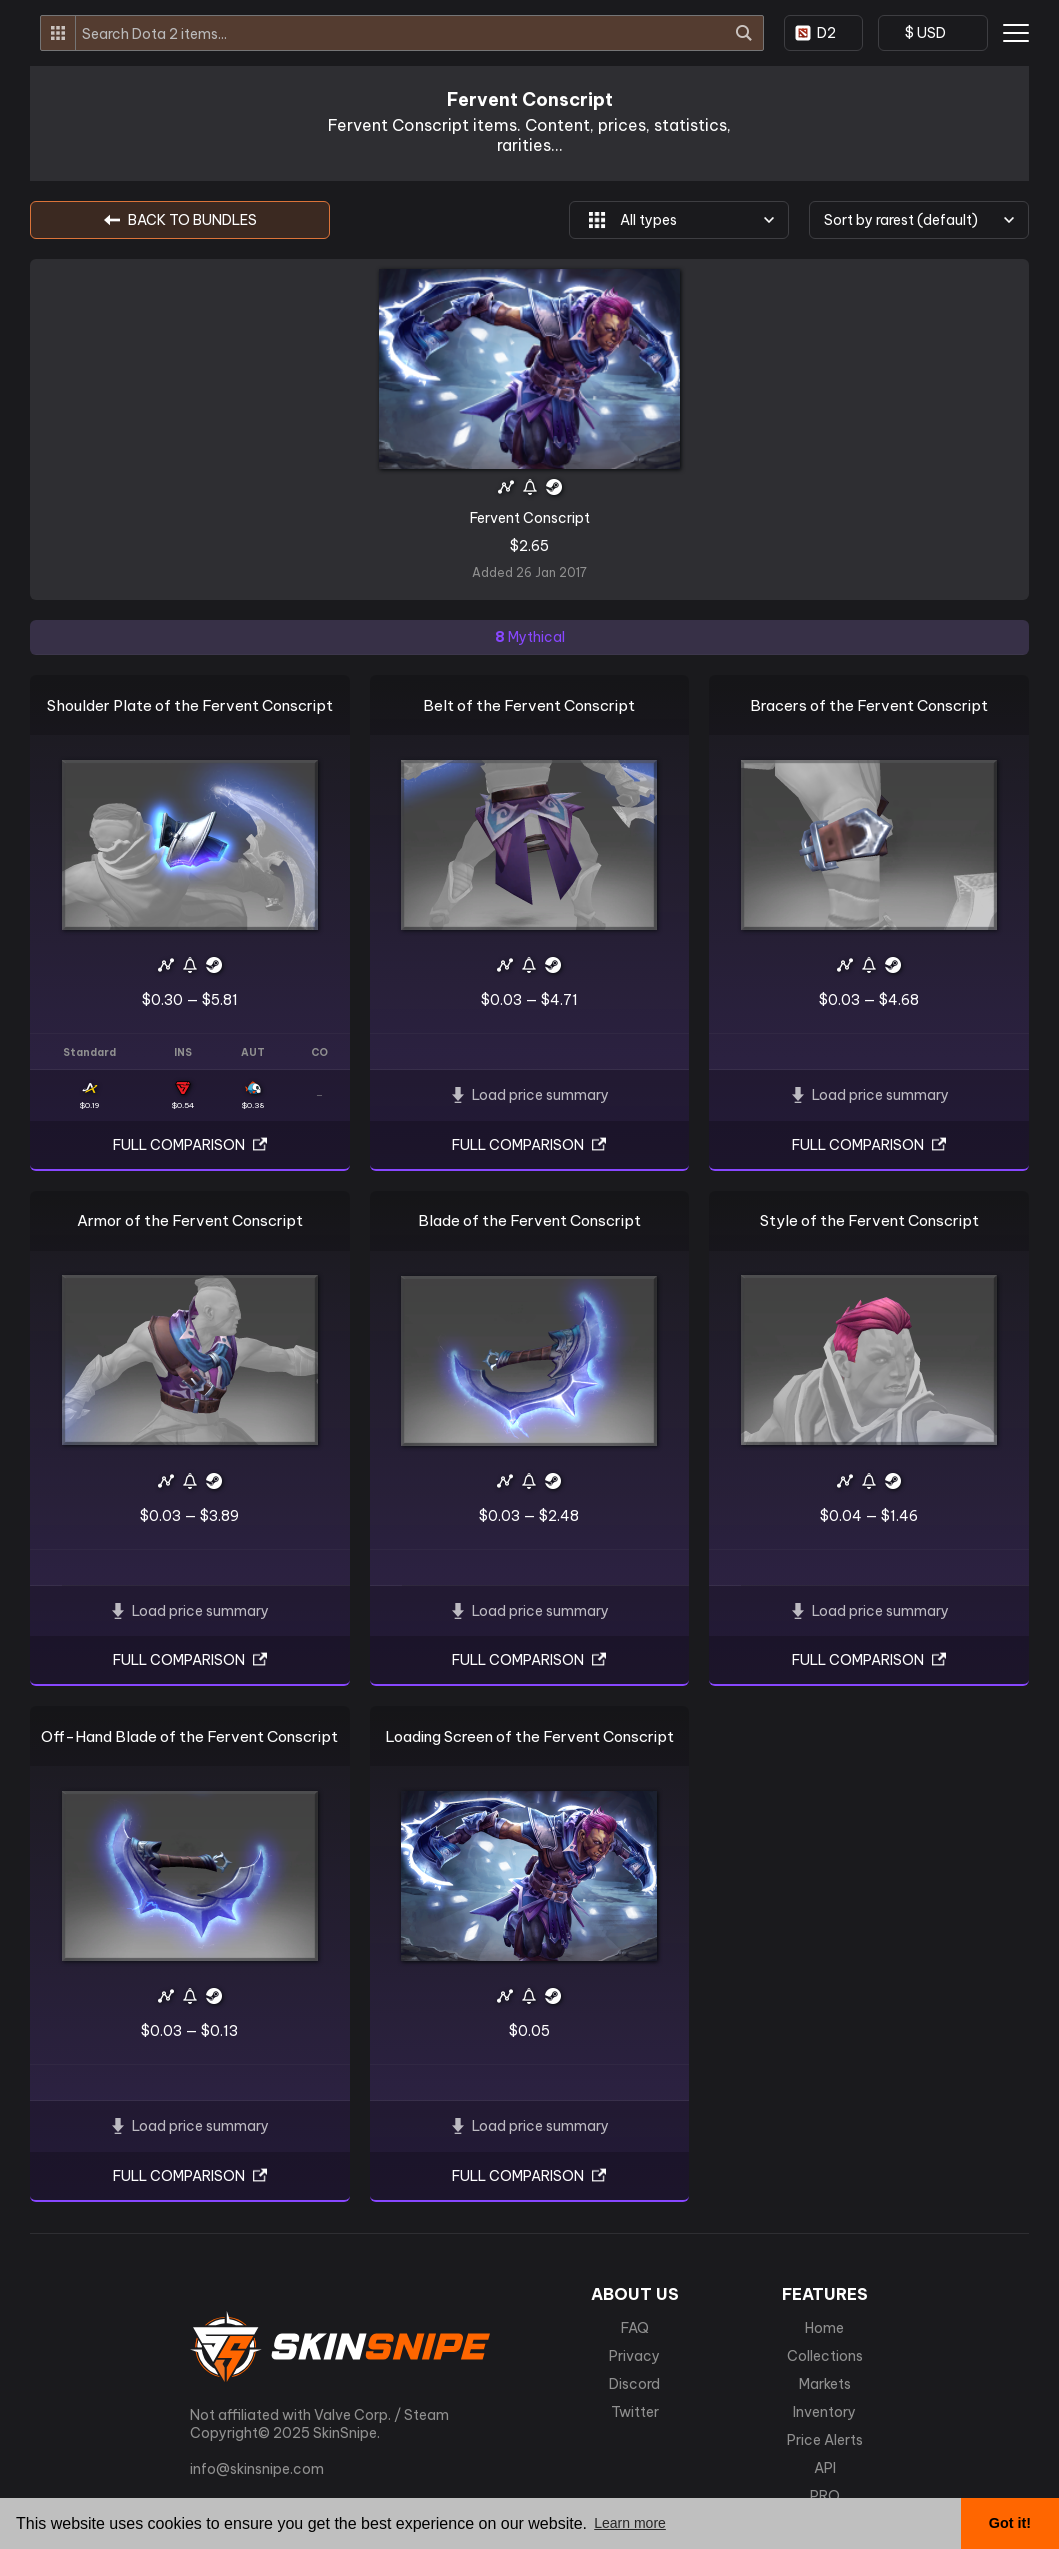  What do you see at coordinates (634, 2384) in the screenshot?
I see `Discord` at bounding box center [634, 2384].